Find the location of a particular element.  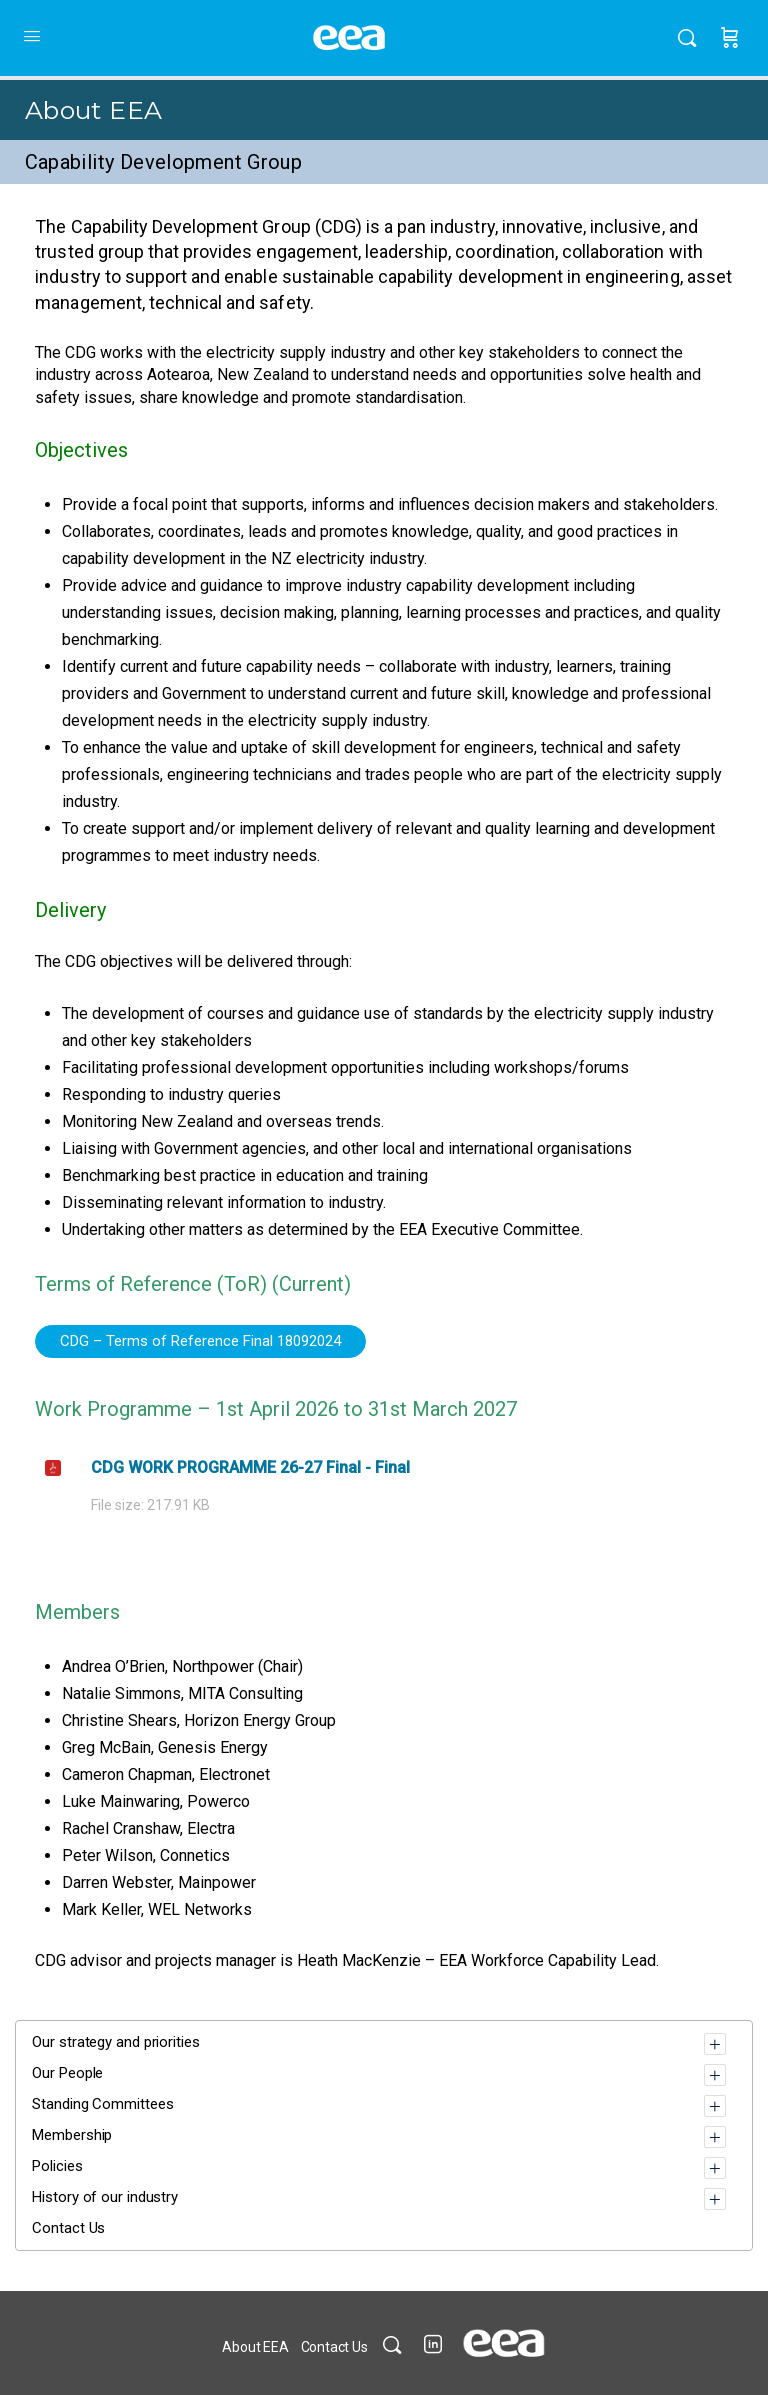

CDG WORK PROGRAMME 26-27 Final - Final is located at coordinates (250, 1467).